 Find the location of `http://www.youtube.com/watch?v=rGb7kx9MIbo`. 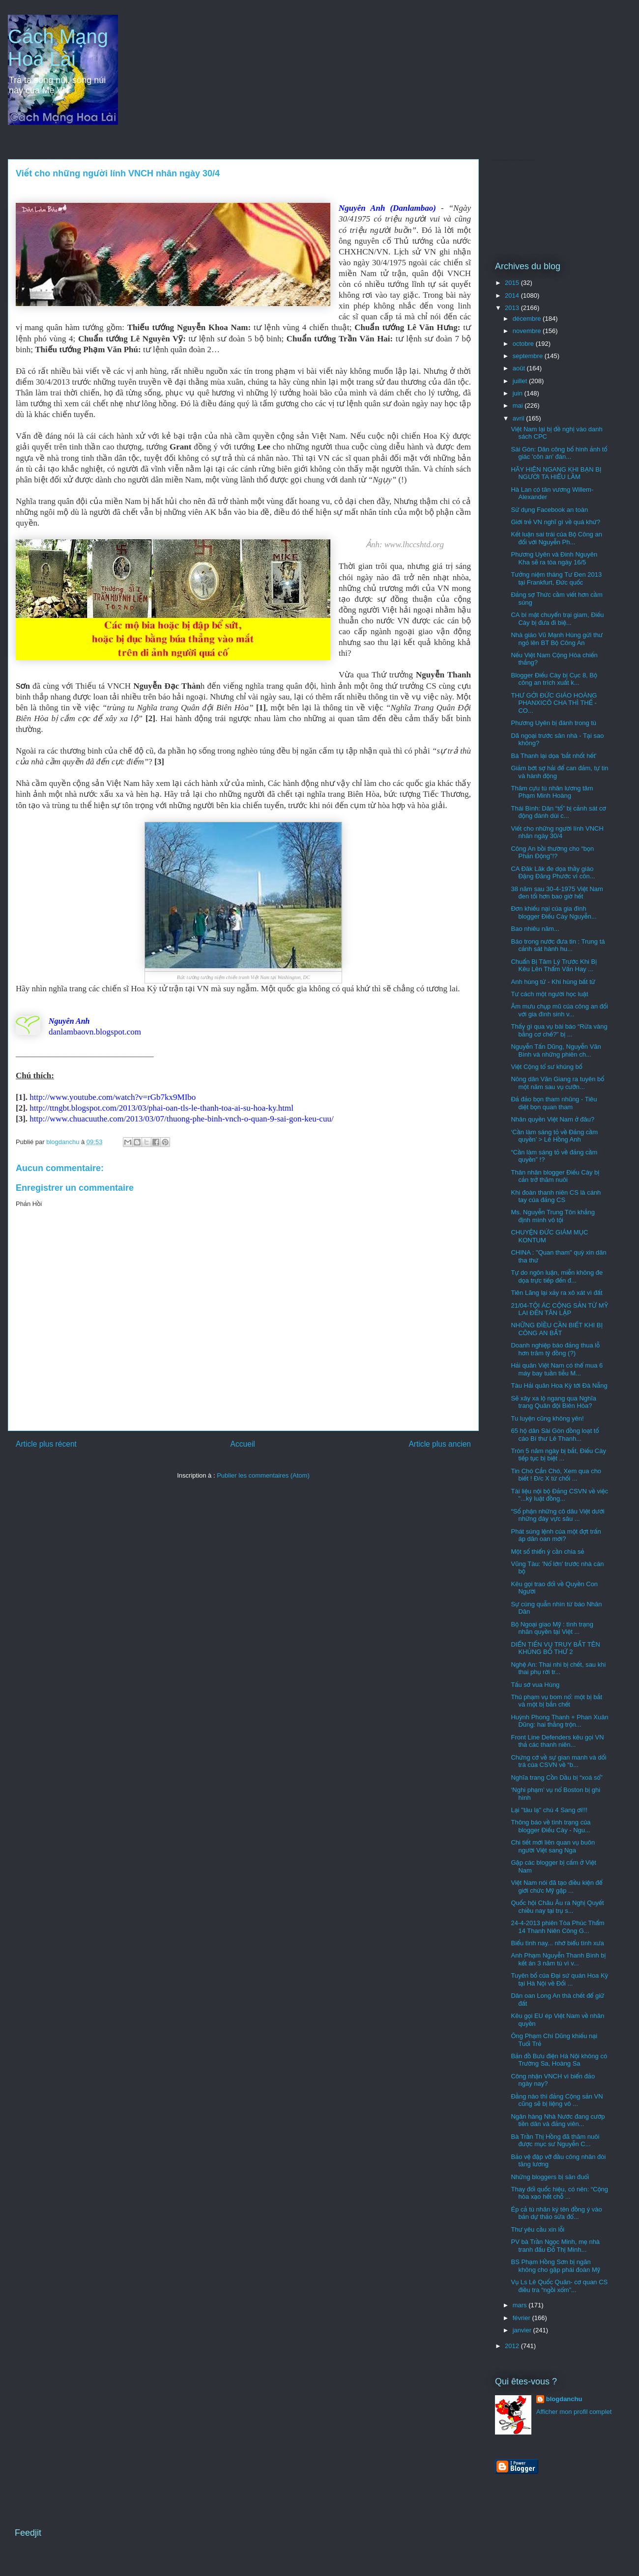

http://www.youtube.com/watch?v=rGb7kx9MIbo is located at coordinates (112, 1097).